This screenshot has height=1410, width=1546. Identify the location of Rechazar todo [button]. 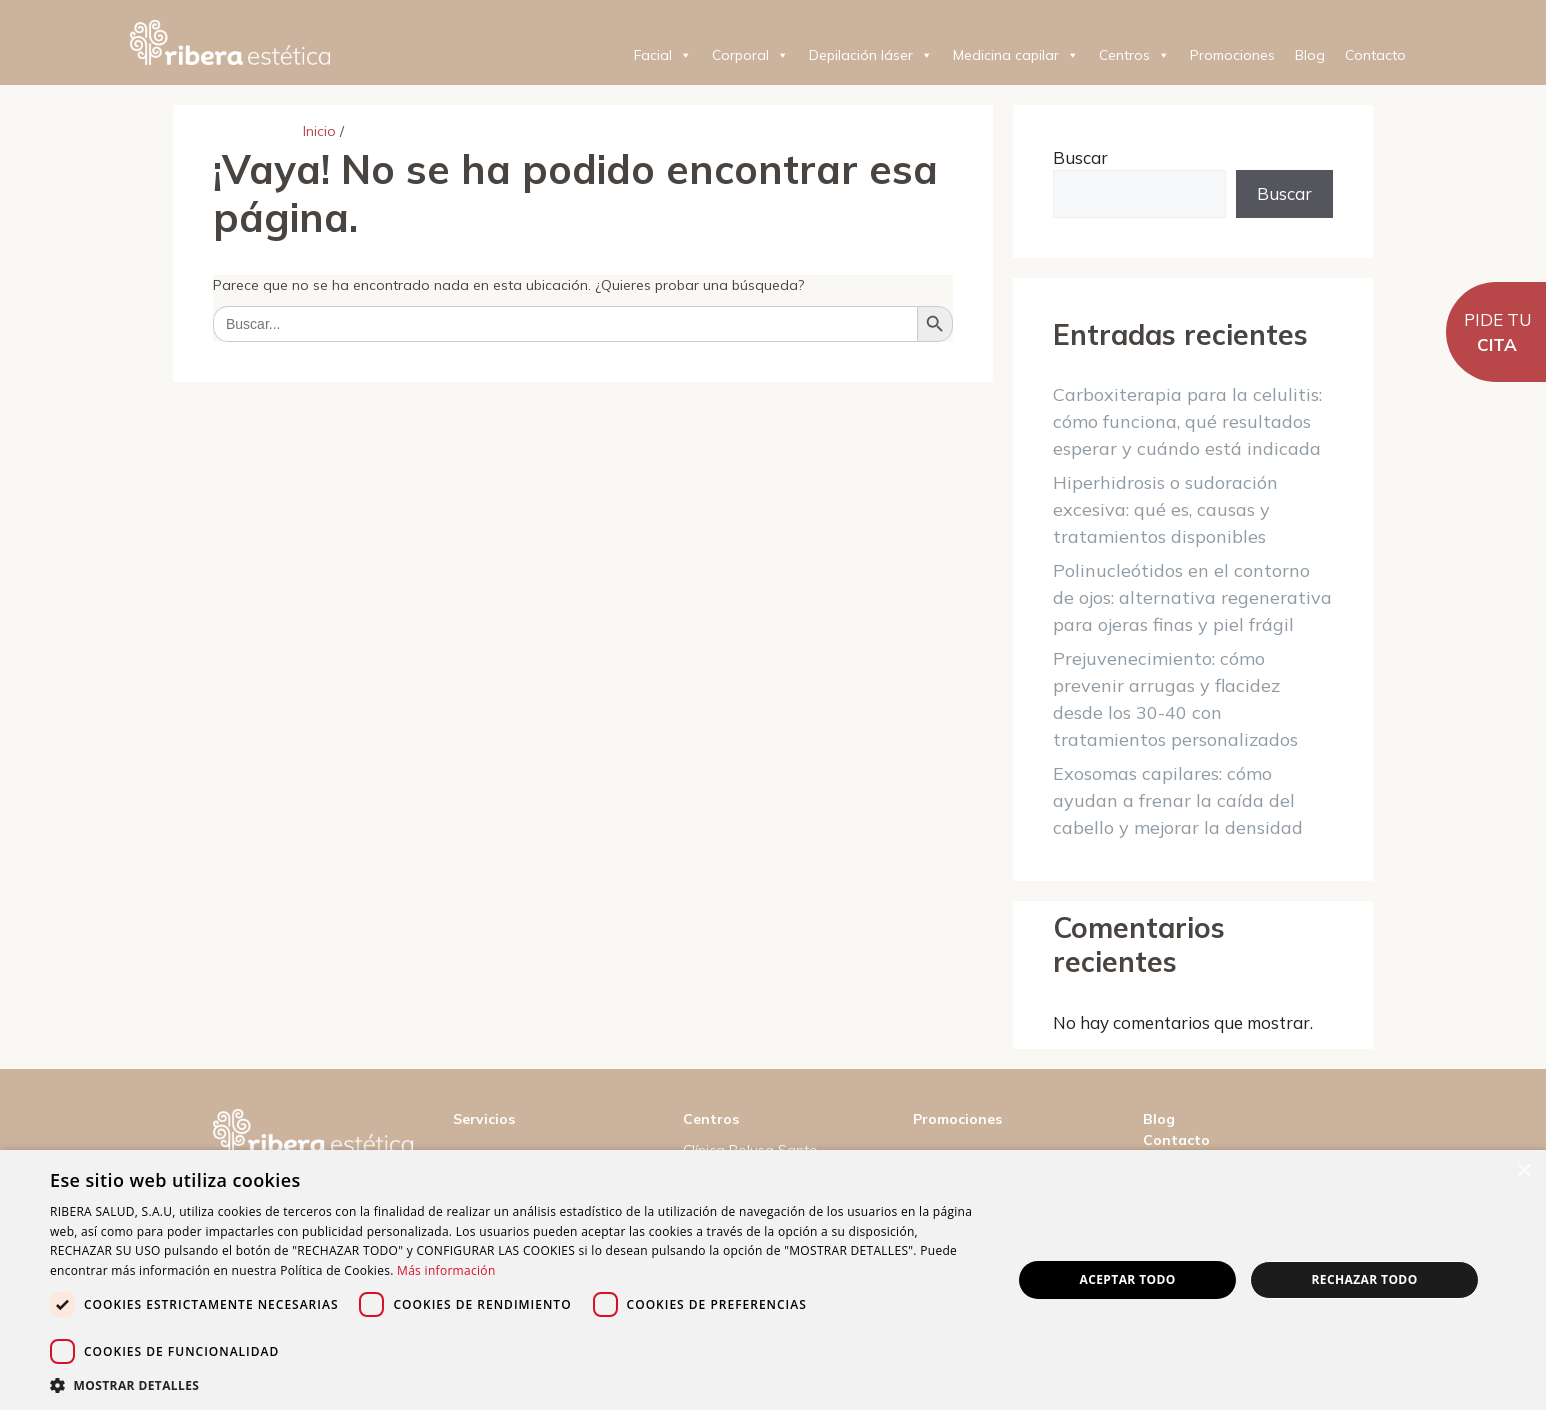
(1364, 1279).